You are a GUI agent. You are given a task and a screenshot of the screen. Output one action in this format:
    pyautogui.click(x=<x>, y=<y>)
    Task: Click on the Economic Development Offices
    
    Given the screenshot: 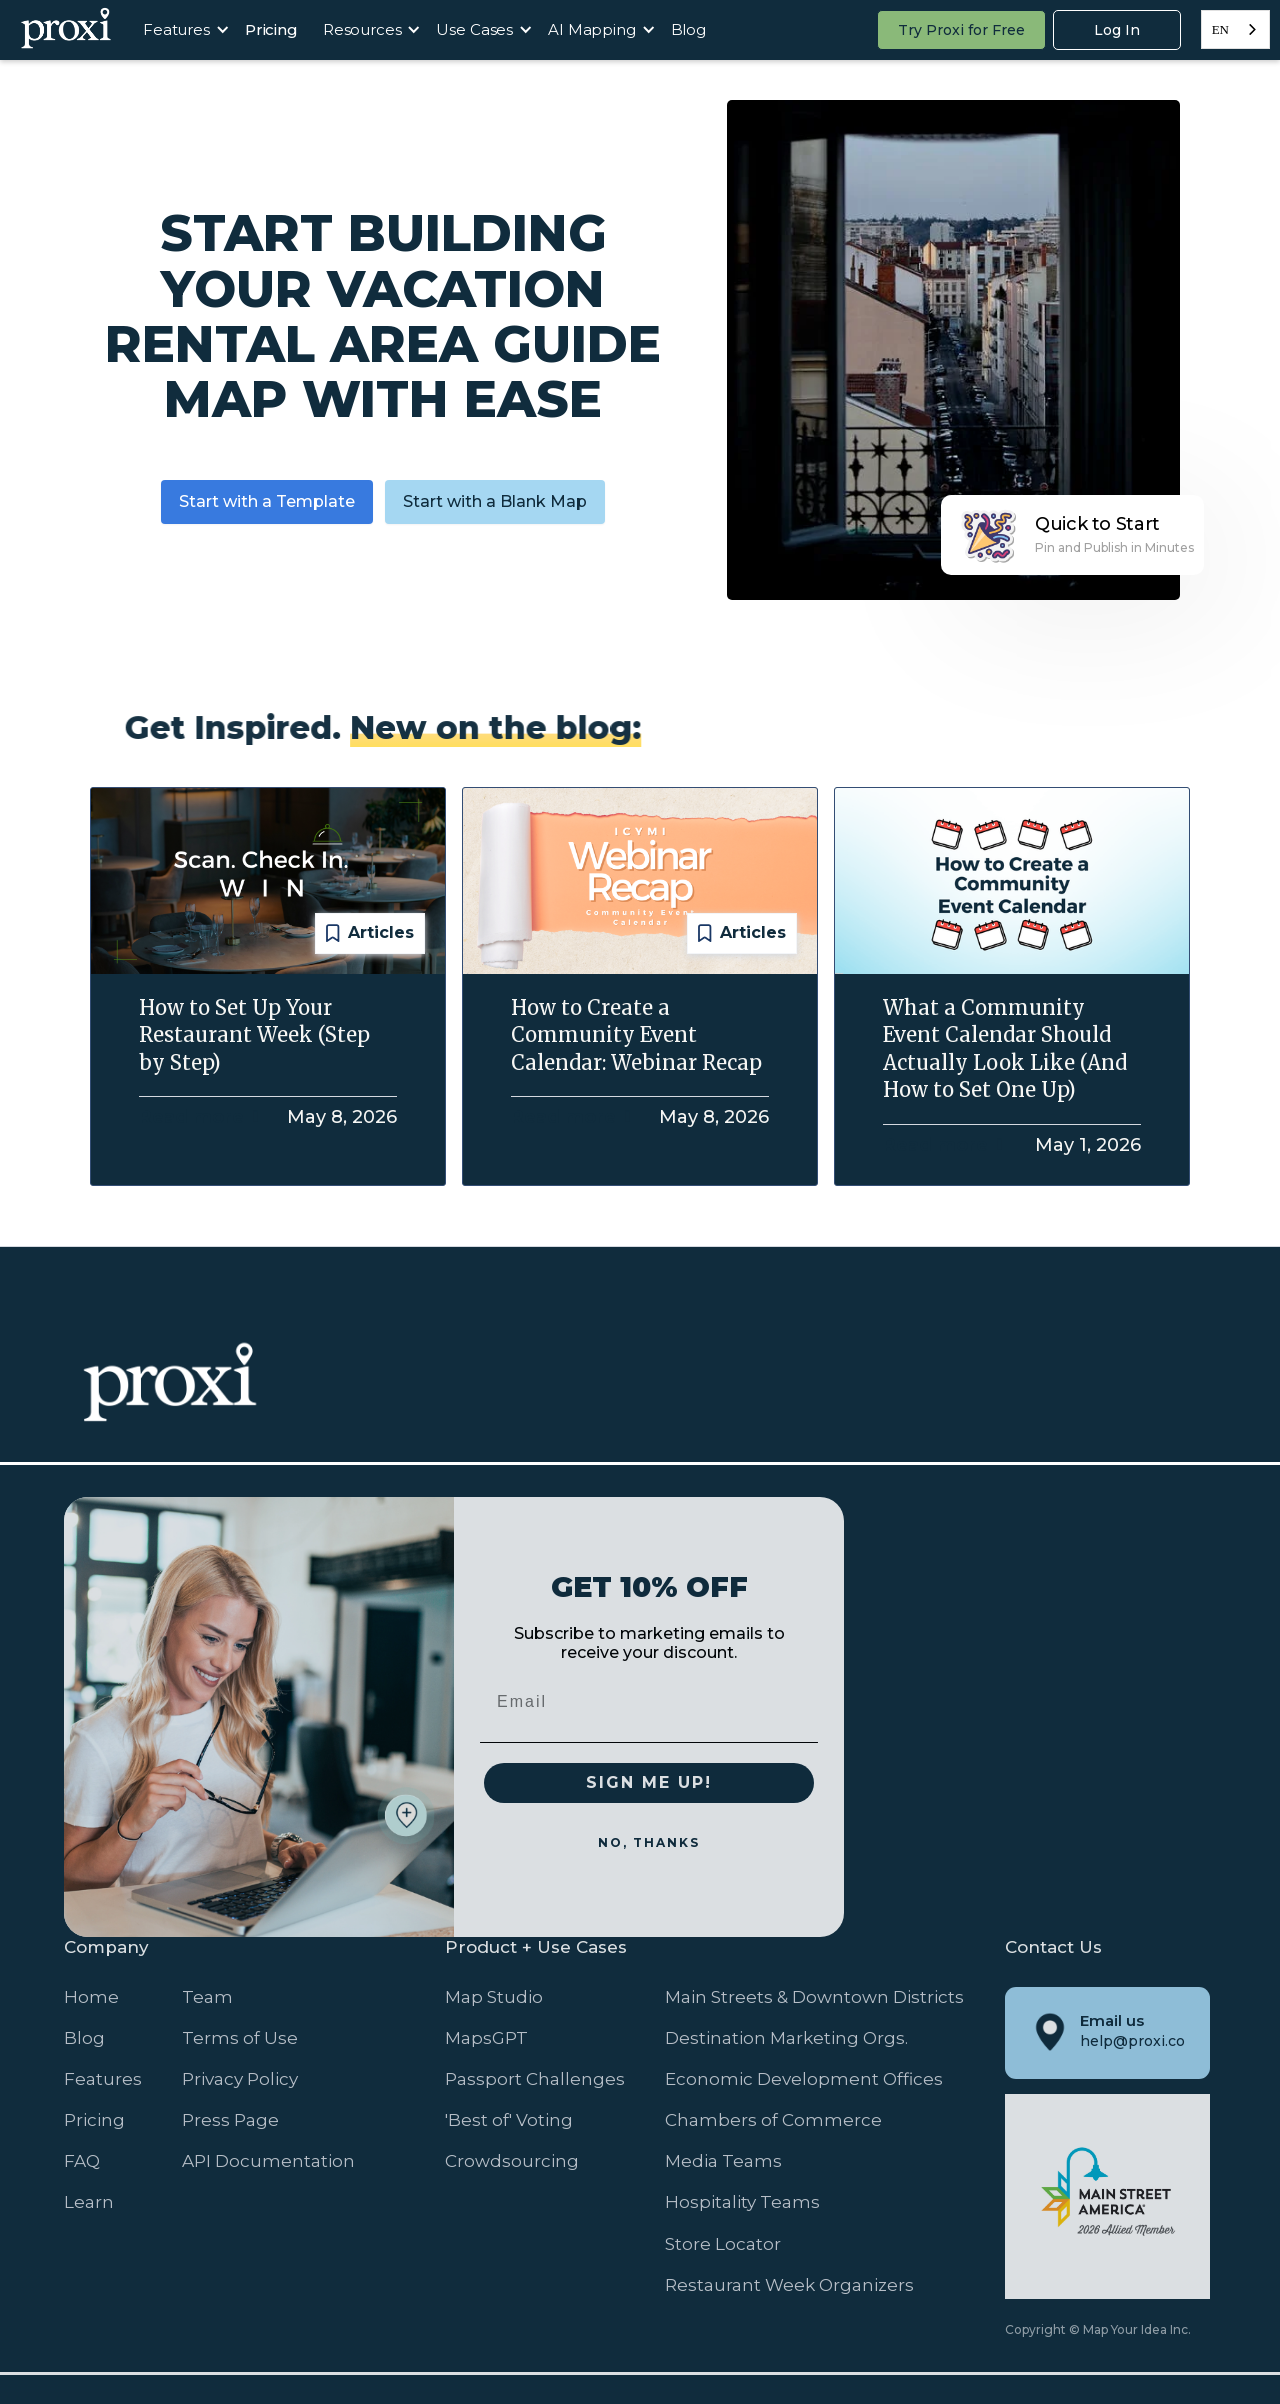 What is the action you would take?
    pyautogui.click(x=804, y=2079)
    